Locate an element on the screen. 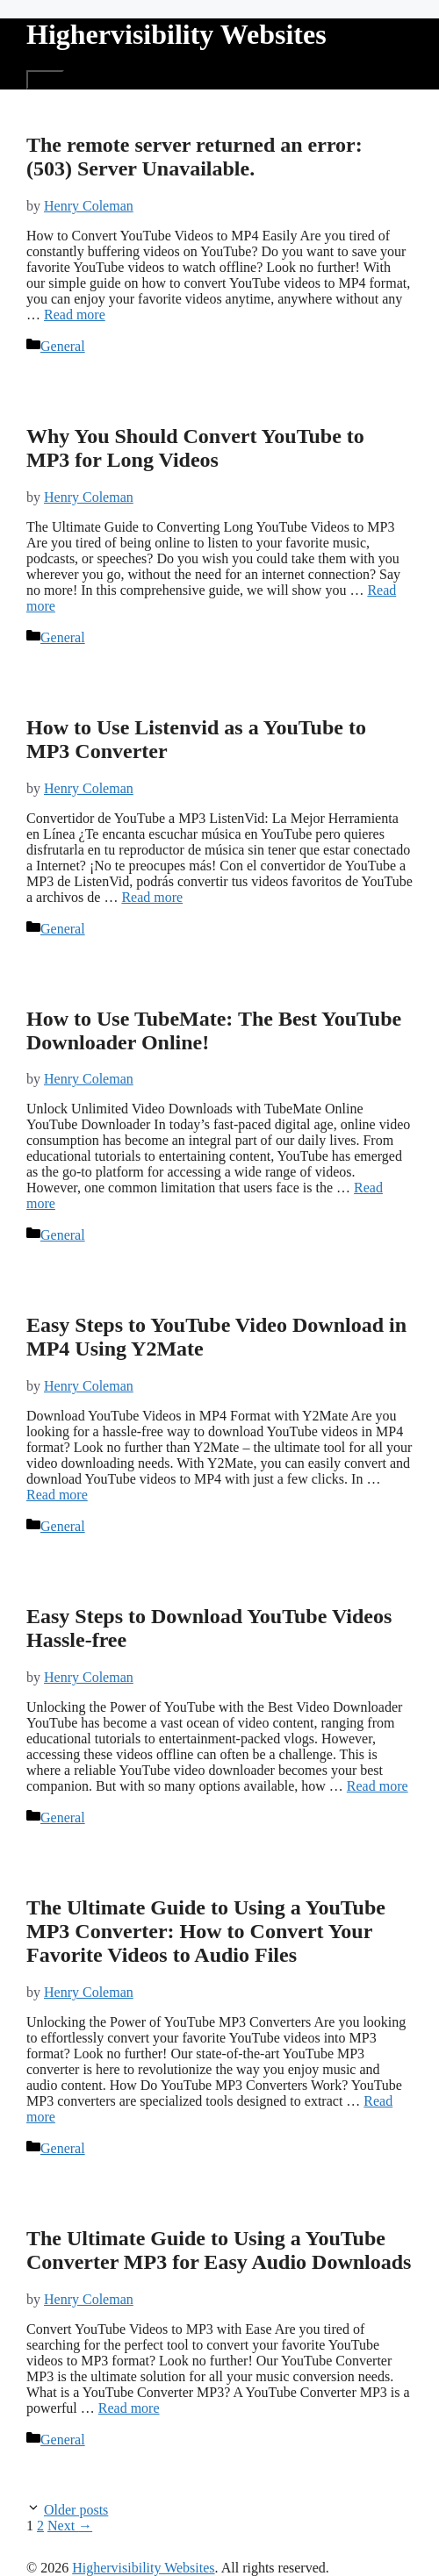  Read more [More on The remote server returned an error: (503) Server Unavailable.] is located at coordinates (74, 314).